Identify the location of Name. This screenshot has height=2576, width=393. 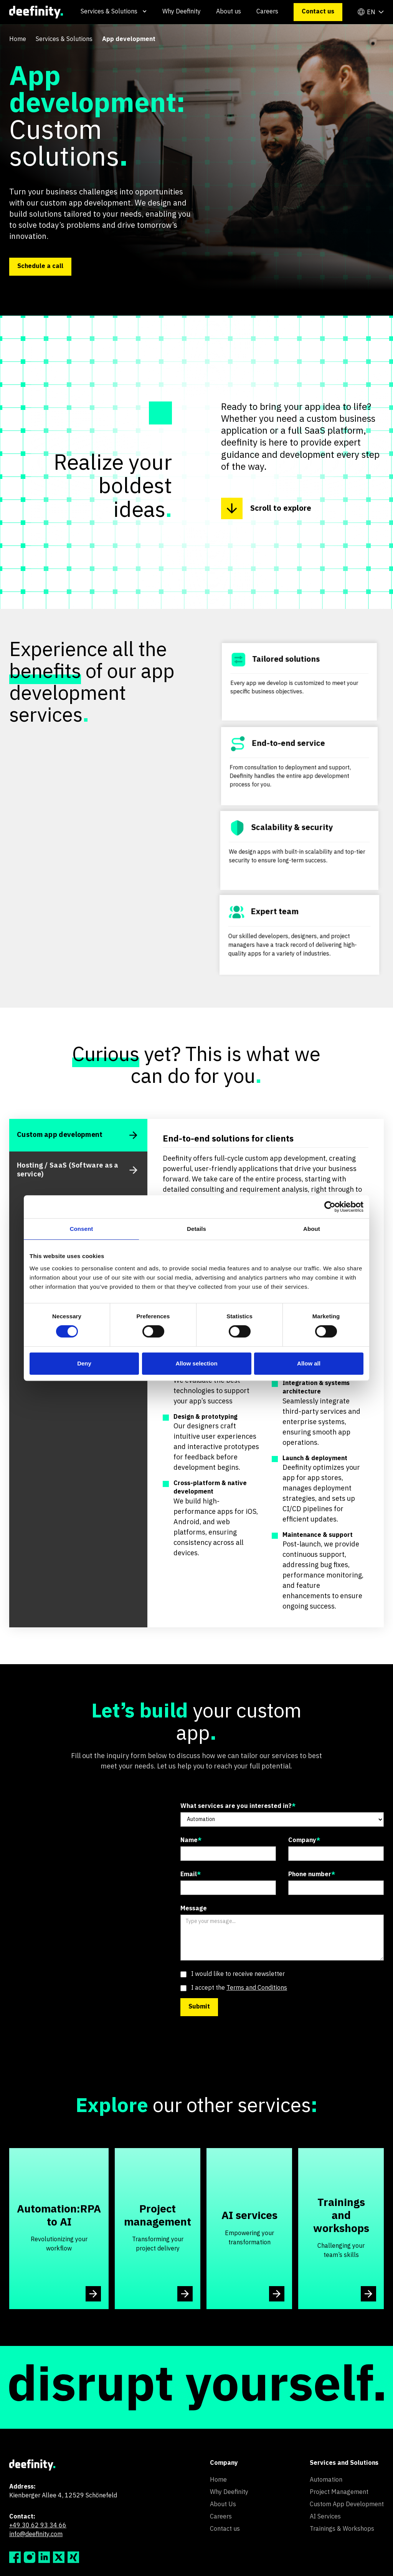
(190, 1840).